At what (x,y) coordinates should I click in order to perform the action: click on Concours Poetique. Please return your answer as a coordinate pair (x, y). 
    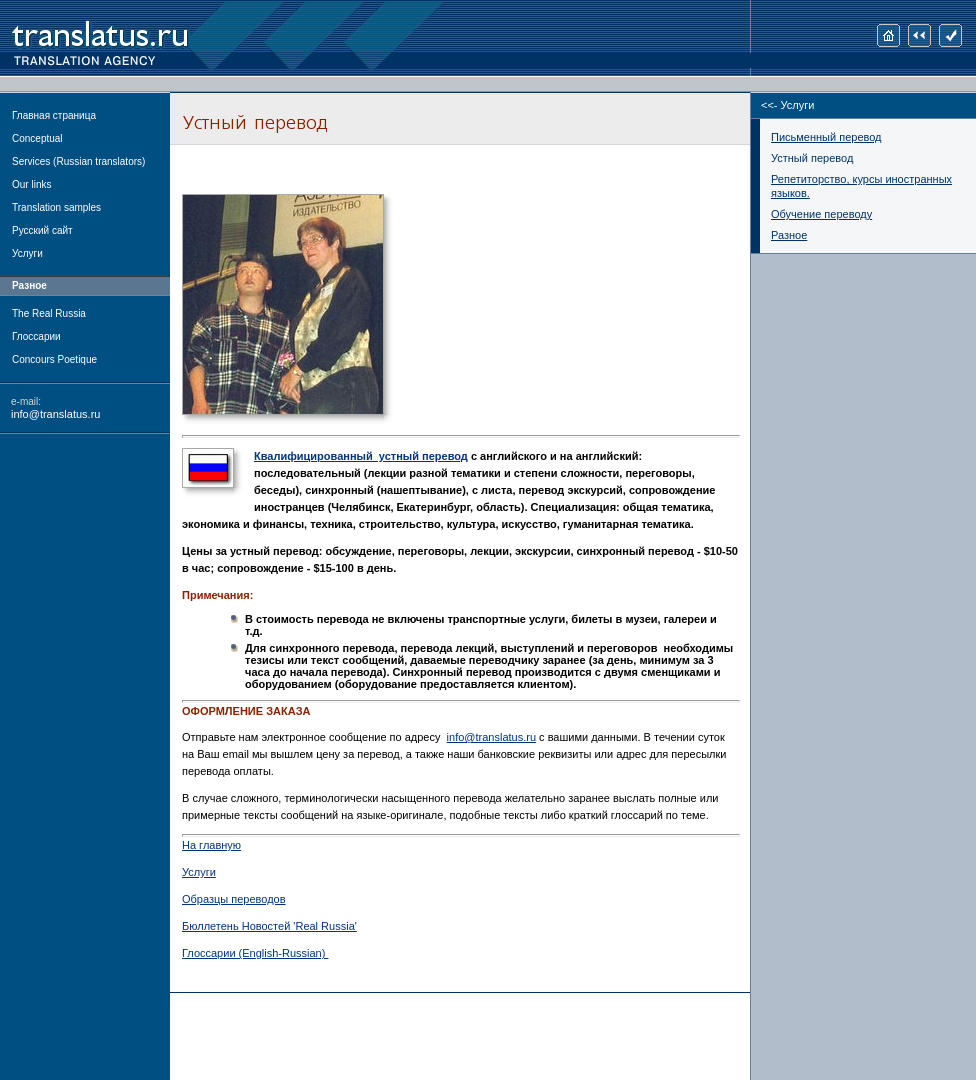
    Looking at the image, I should click on (54, 359).